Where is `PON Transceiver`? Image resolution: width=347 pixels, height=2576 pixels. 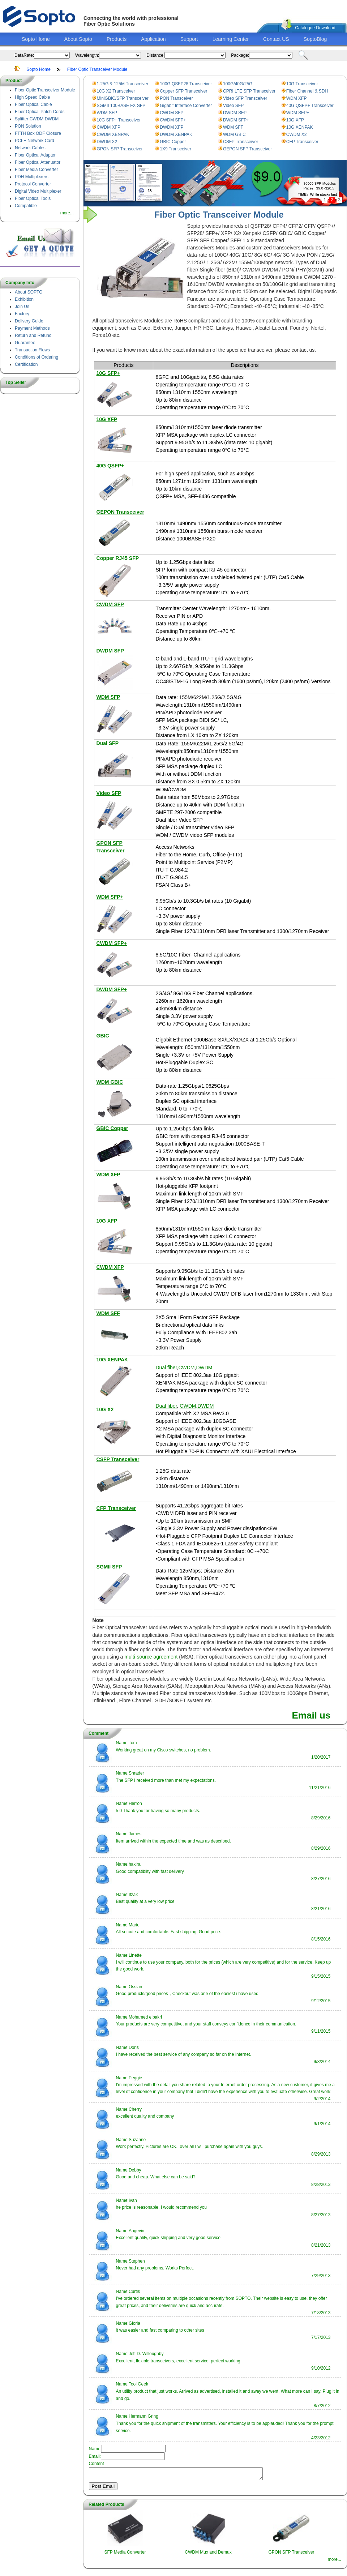 PON Transceiver is located at coordinates (176, 98).